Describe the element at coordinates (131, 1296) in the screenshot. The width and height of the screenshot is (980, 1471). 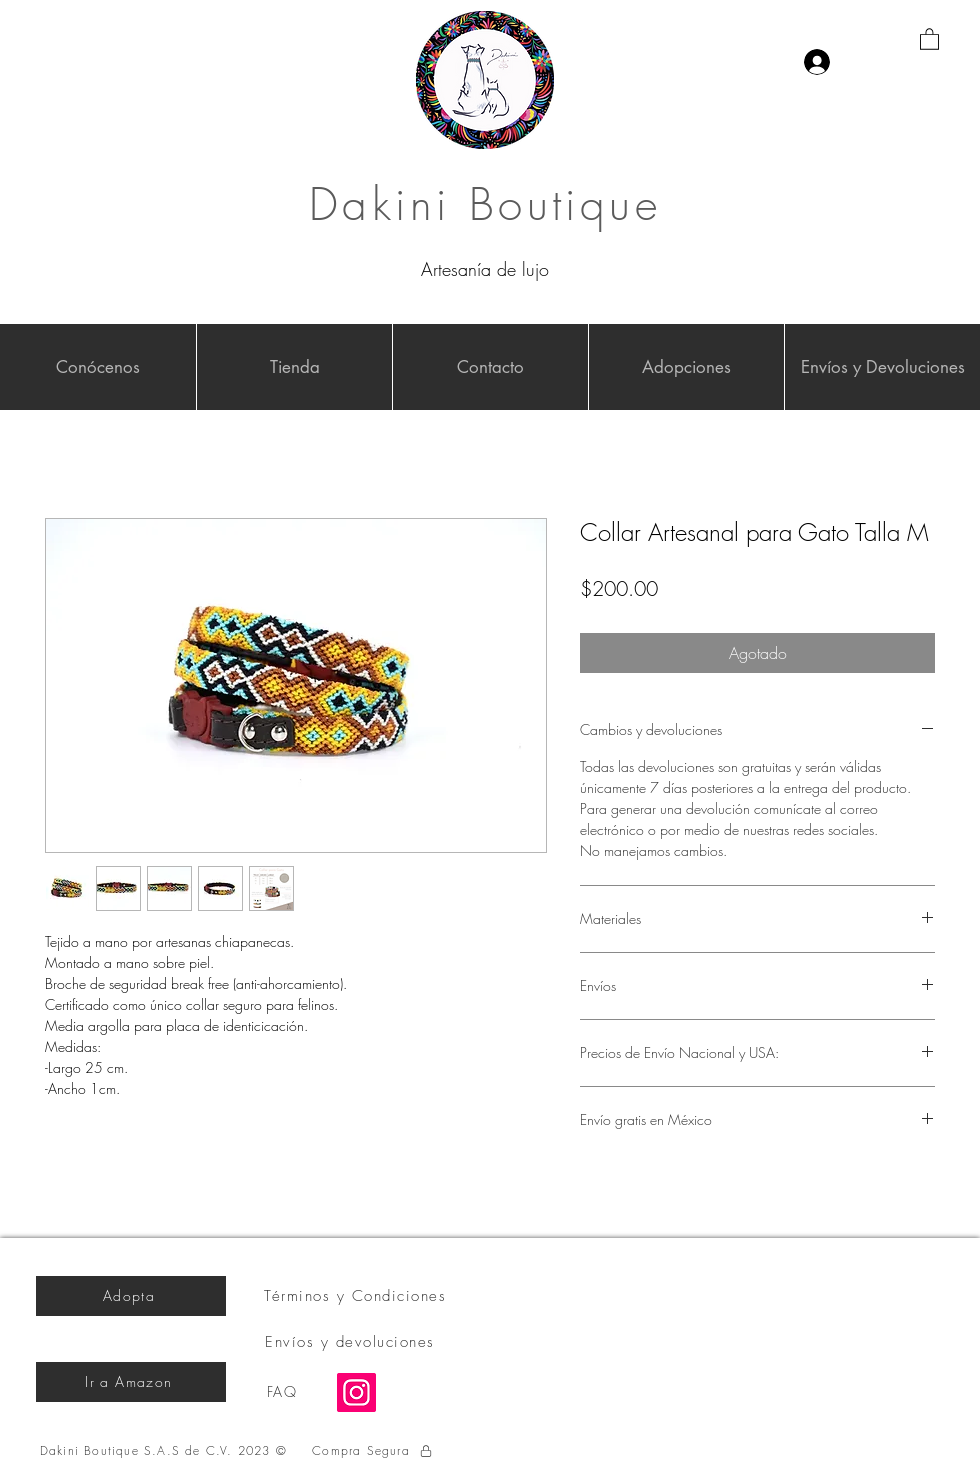
I see `[Adopta]` at that location.